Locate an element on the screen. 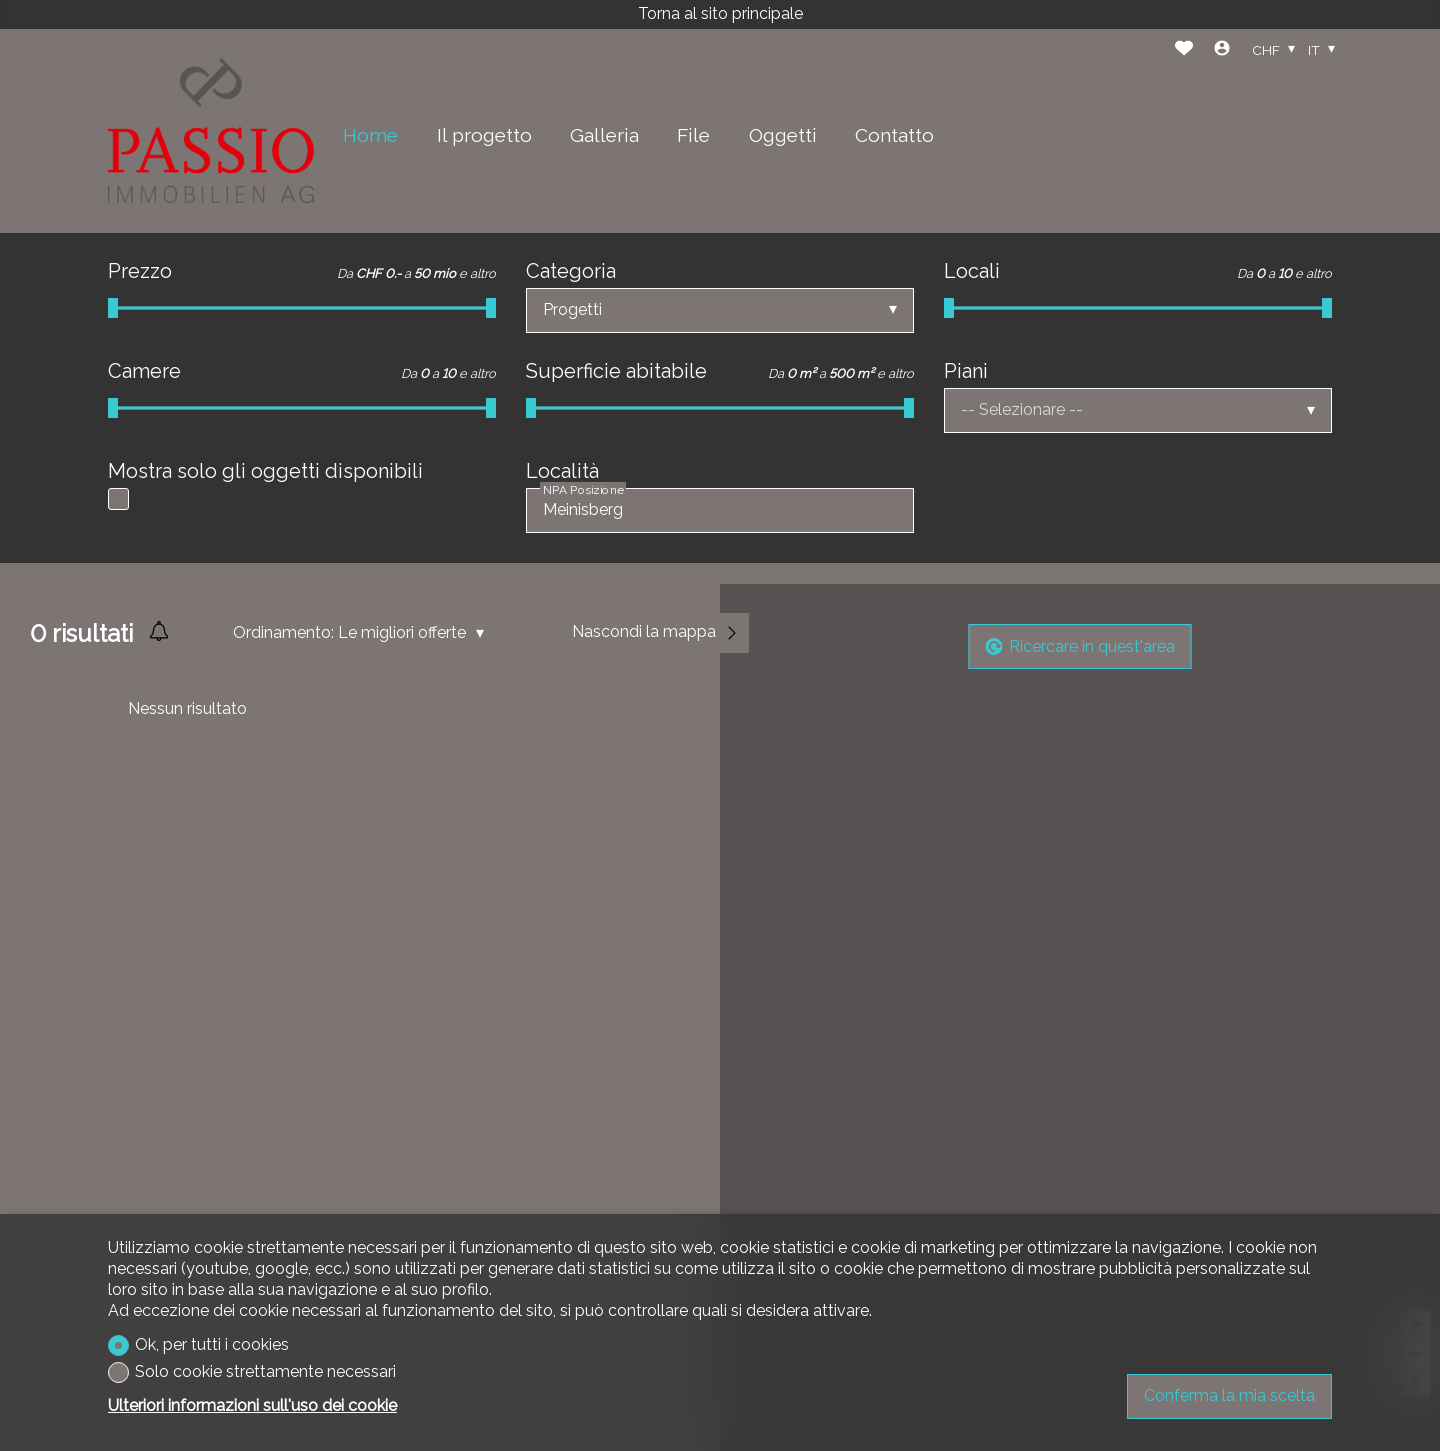  Piani is located at coordinates (966, 371).